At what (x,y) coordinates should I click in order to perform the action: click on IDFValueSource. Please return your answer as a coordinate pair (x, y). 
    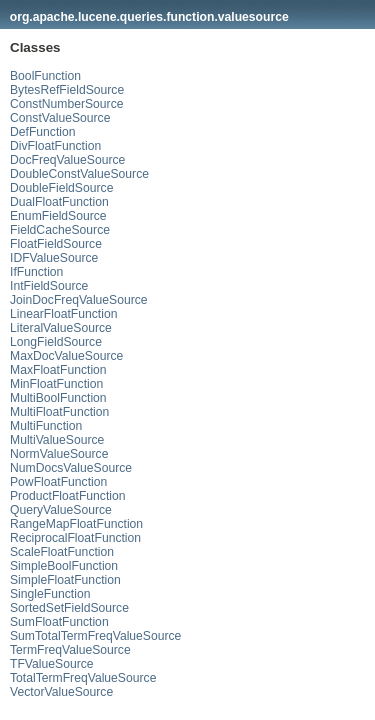
    Looking at the image, I should click on (54, 258).